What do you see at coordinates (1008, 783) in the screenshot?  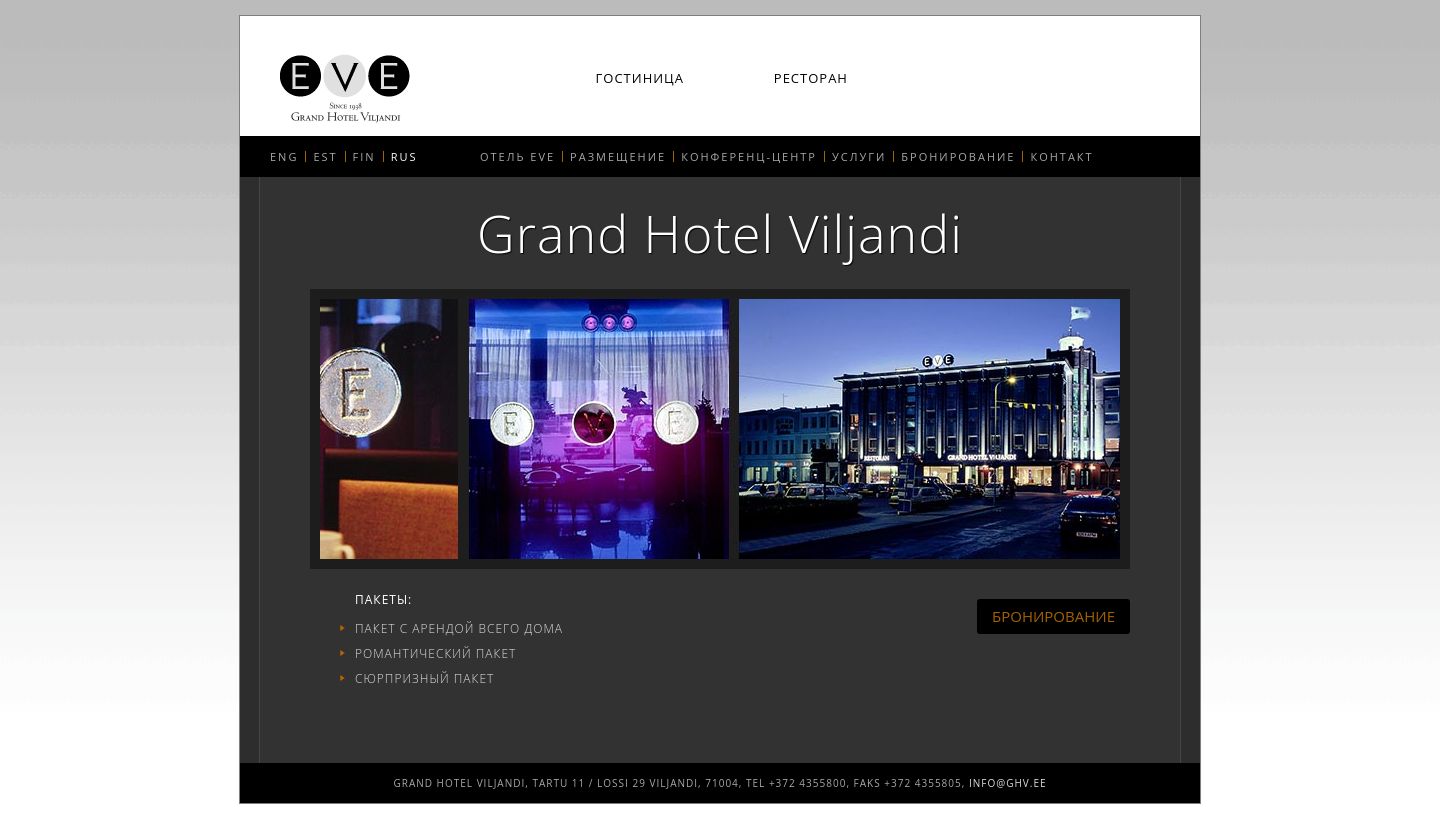 I see `info@ghv.ee` at bounding box center [1008, 783].